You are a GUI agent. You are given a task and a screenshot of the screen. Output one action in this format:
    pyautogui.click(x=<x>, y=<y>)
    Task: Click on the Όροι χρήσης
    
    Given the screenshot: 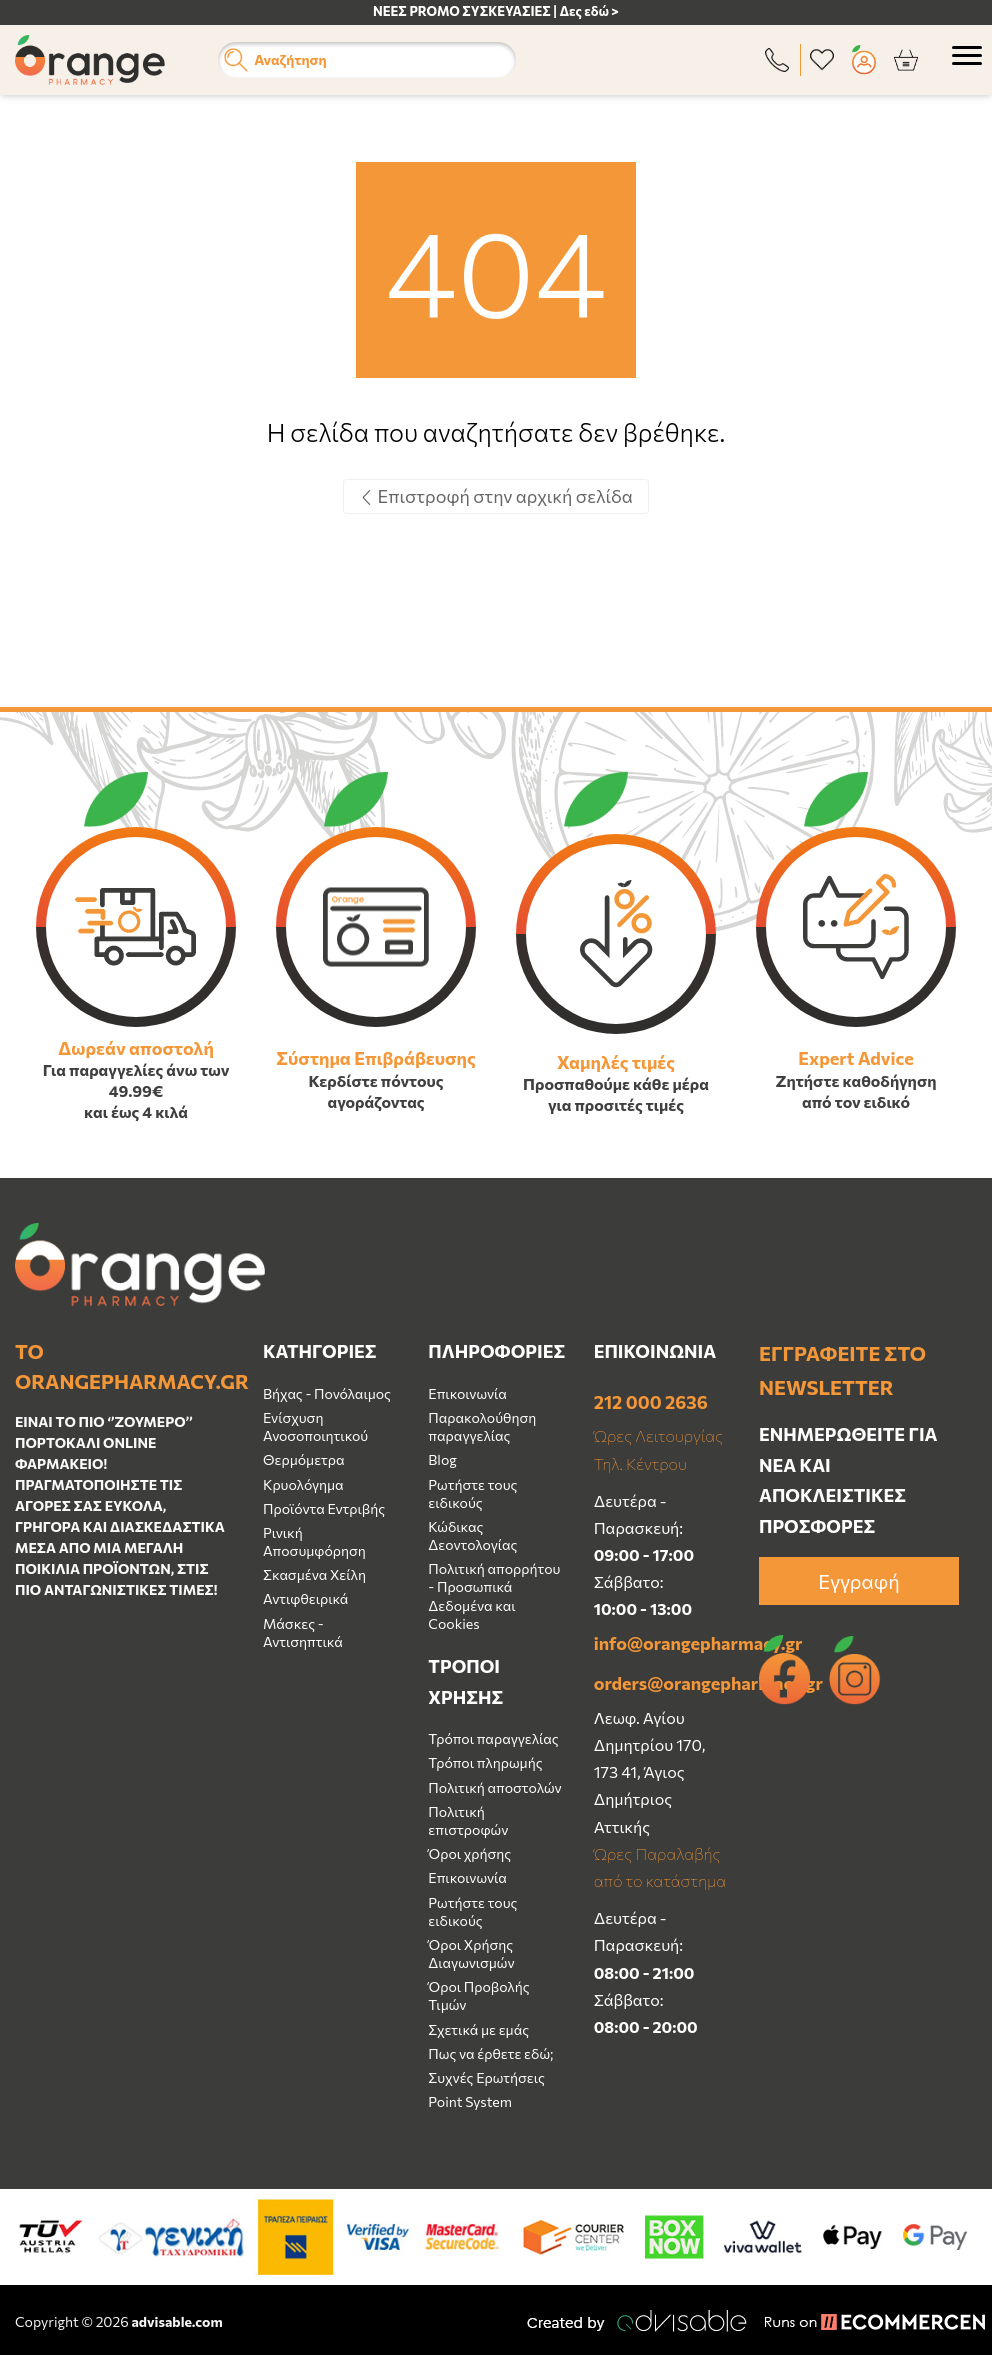 What is the action you would take?
    pyautogui.click(x=469, y=1853)
    